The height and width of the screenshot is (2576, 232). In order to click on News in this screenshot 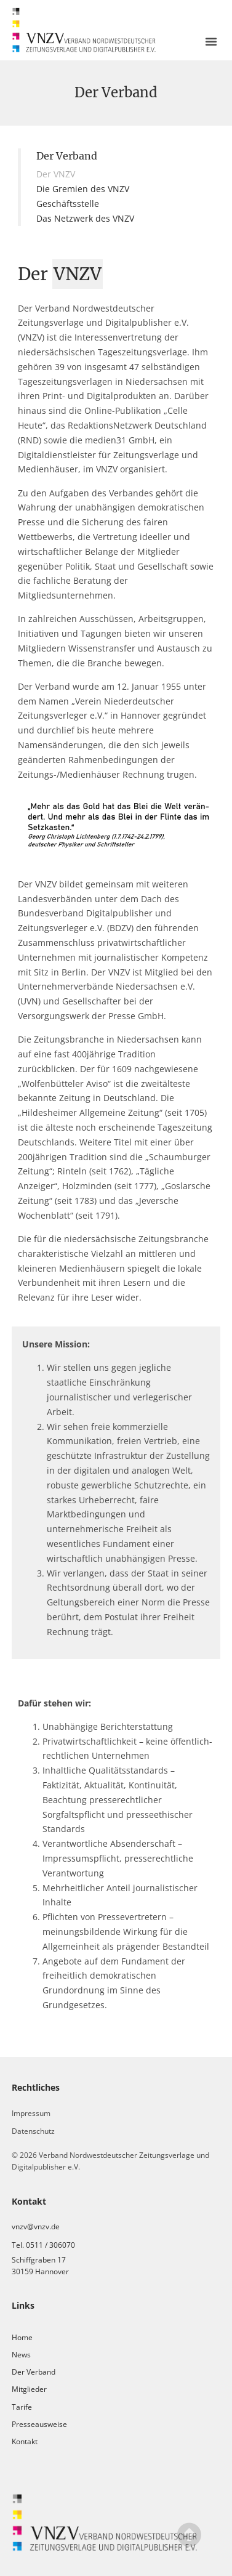, I will do `click(21, 2354)`.